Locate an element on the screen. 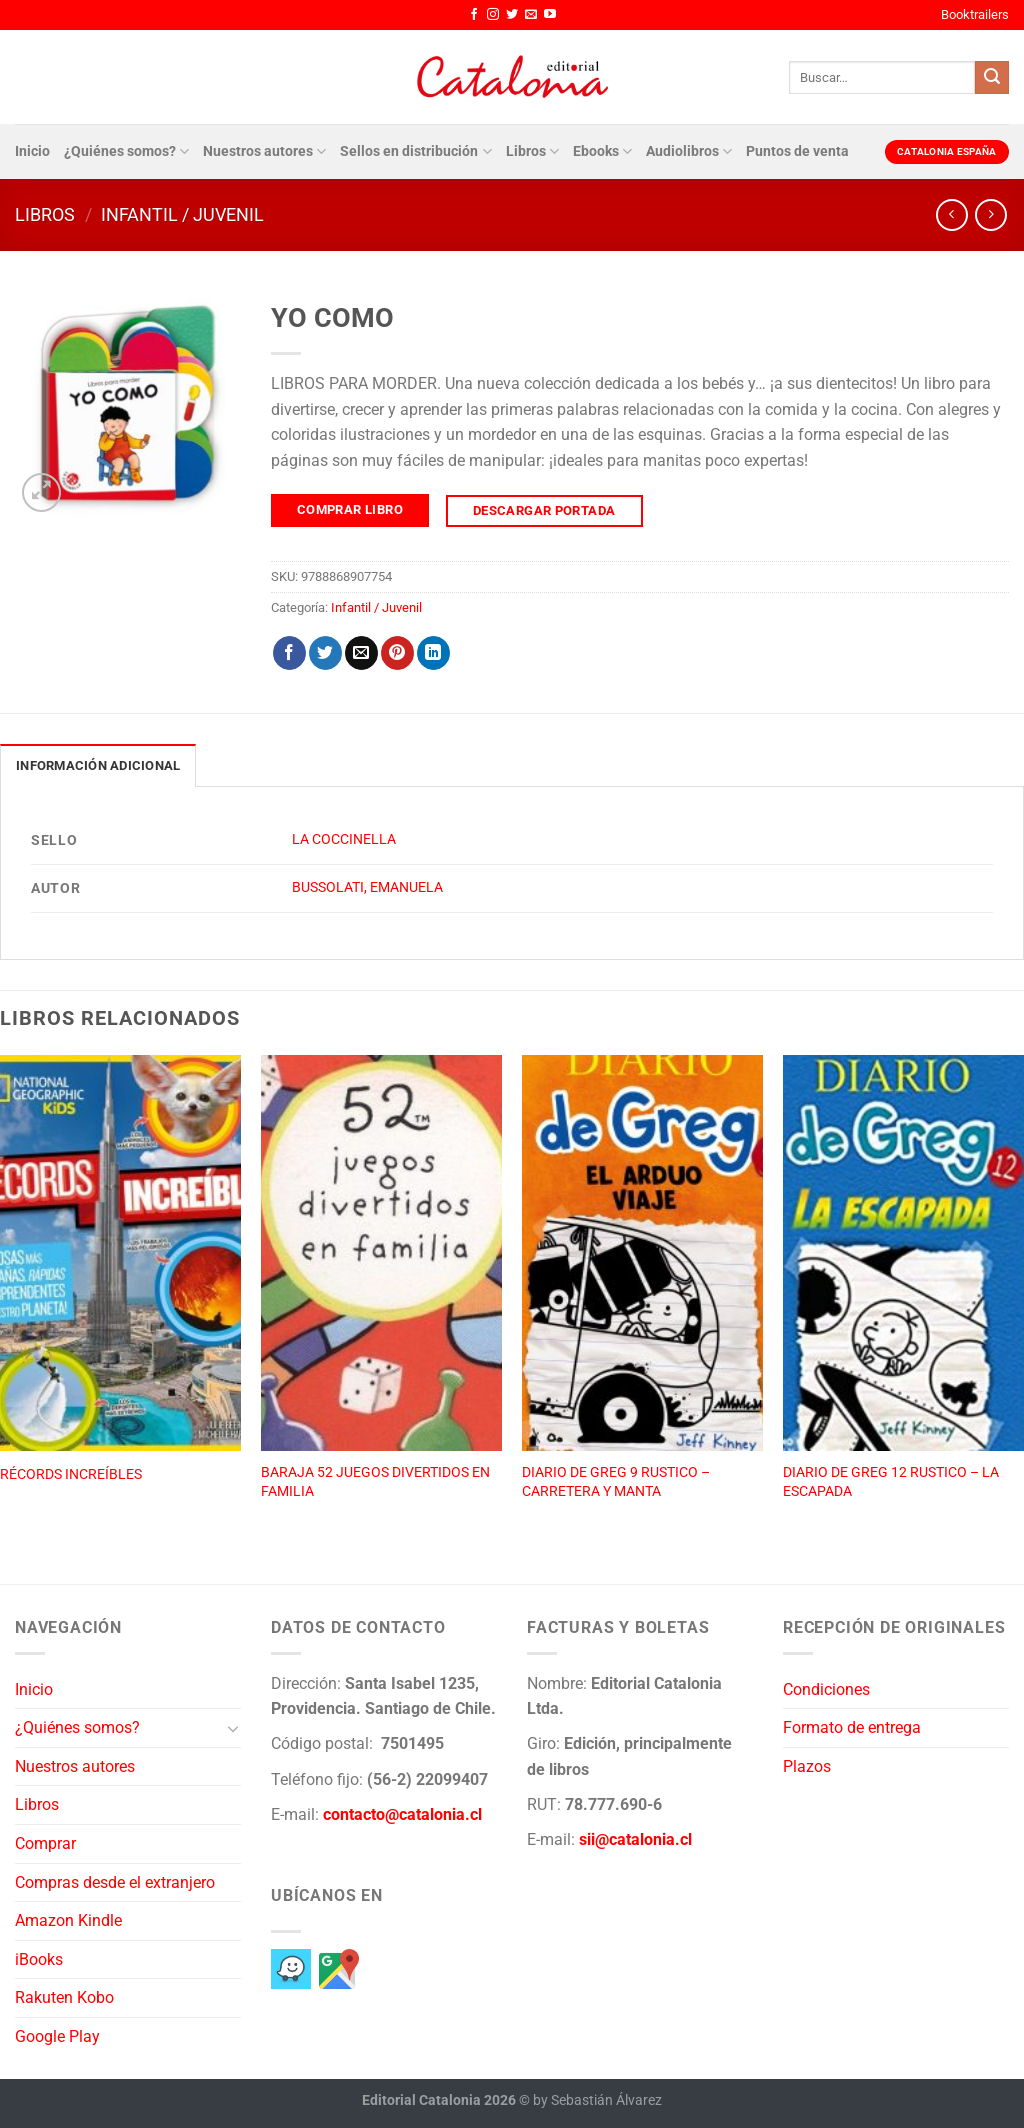  [Toggle] is located at coordinates (233, 1728).